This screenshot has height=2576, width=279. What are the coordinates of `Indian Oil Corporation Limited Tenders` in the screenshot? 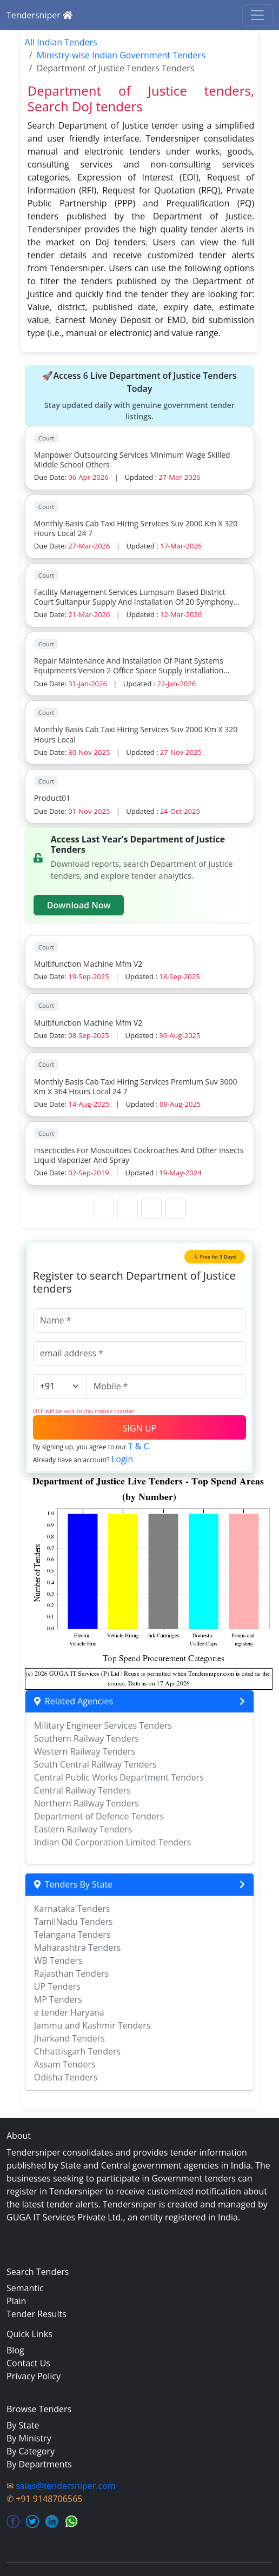 It's located at (112, 1842).